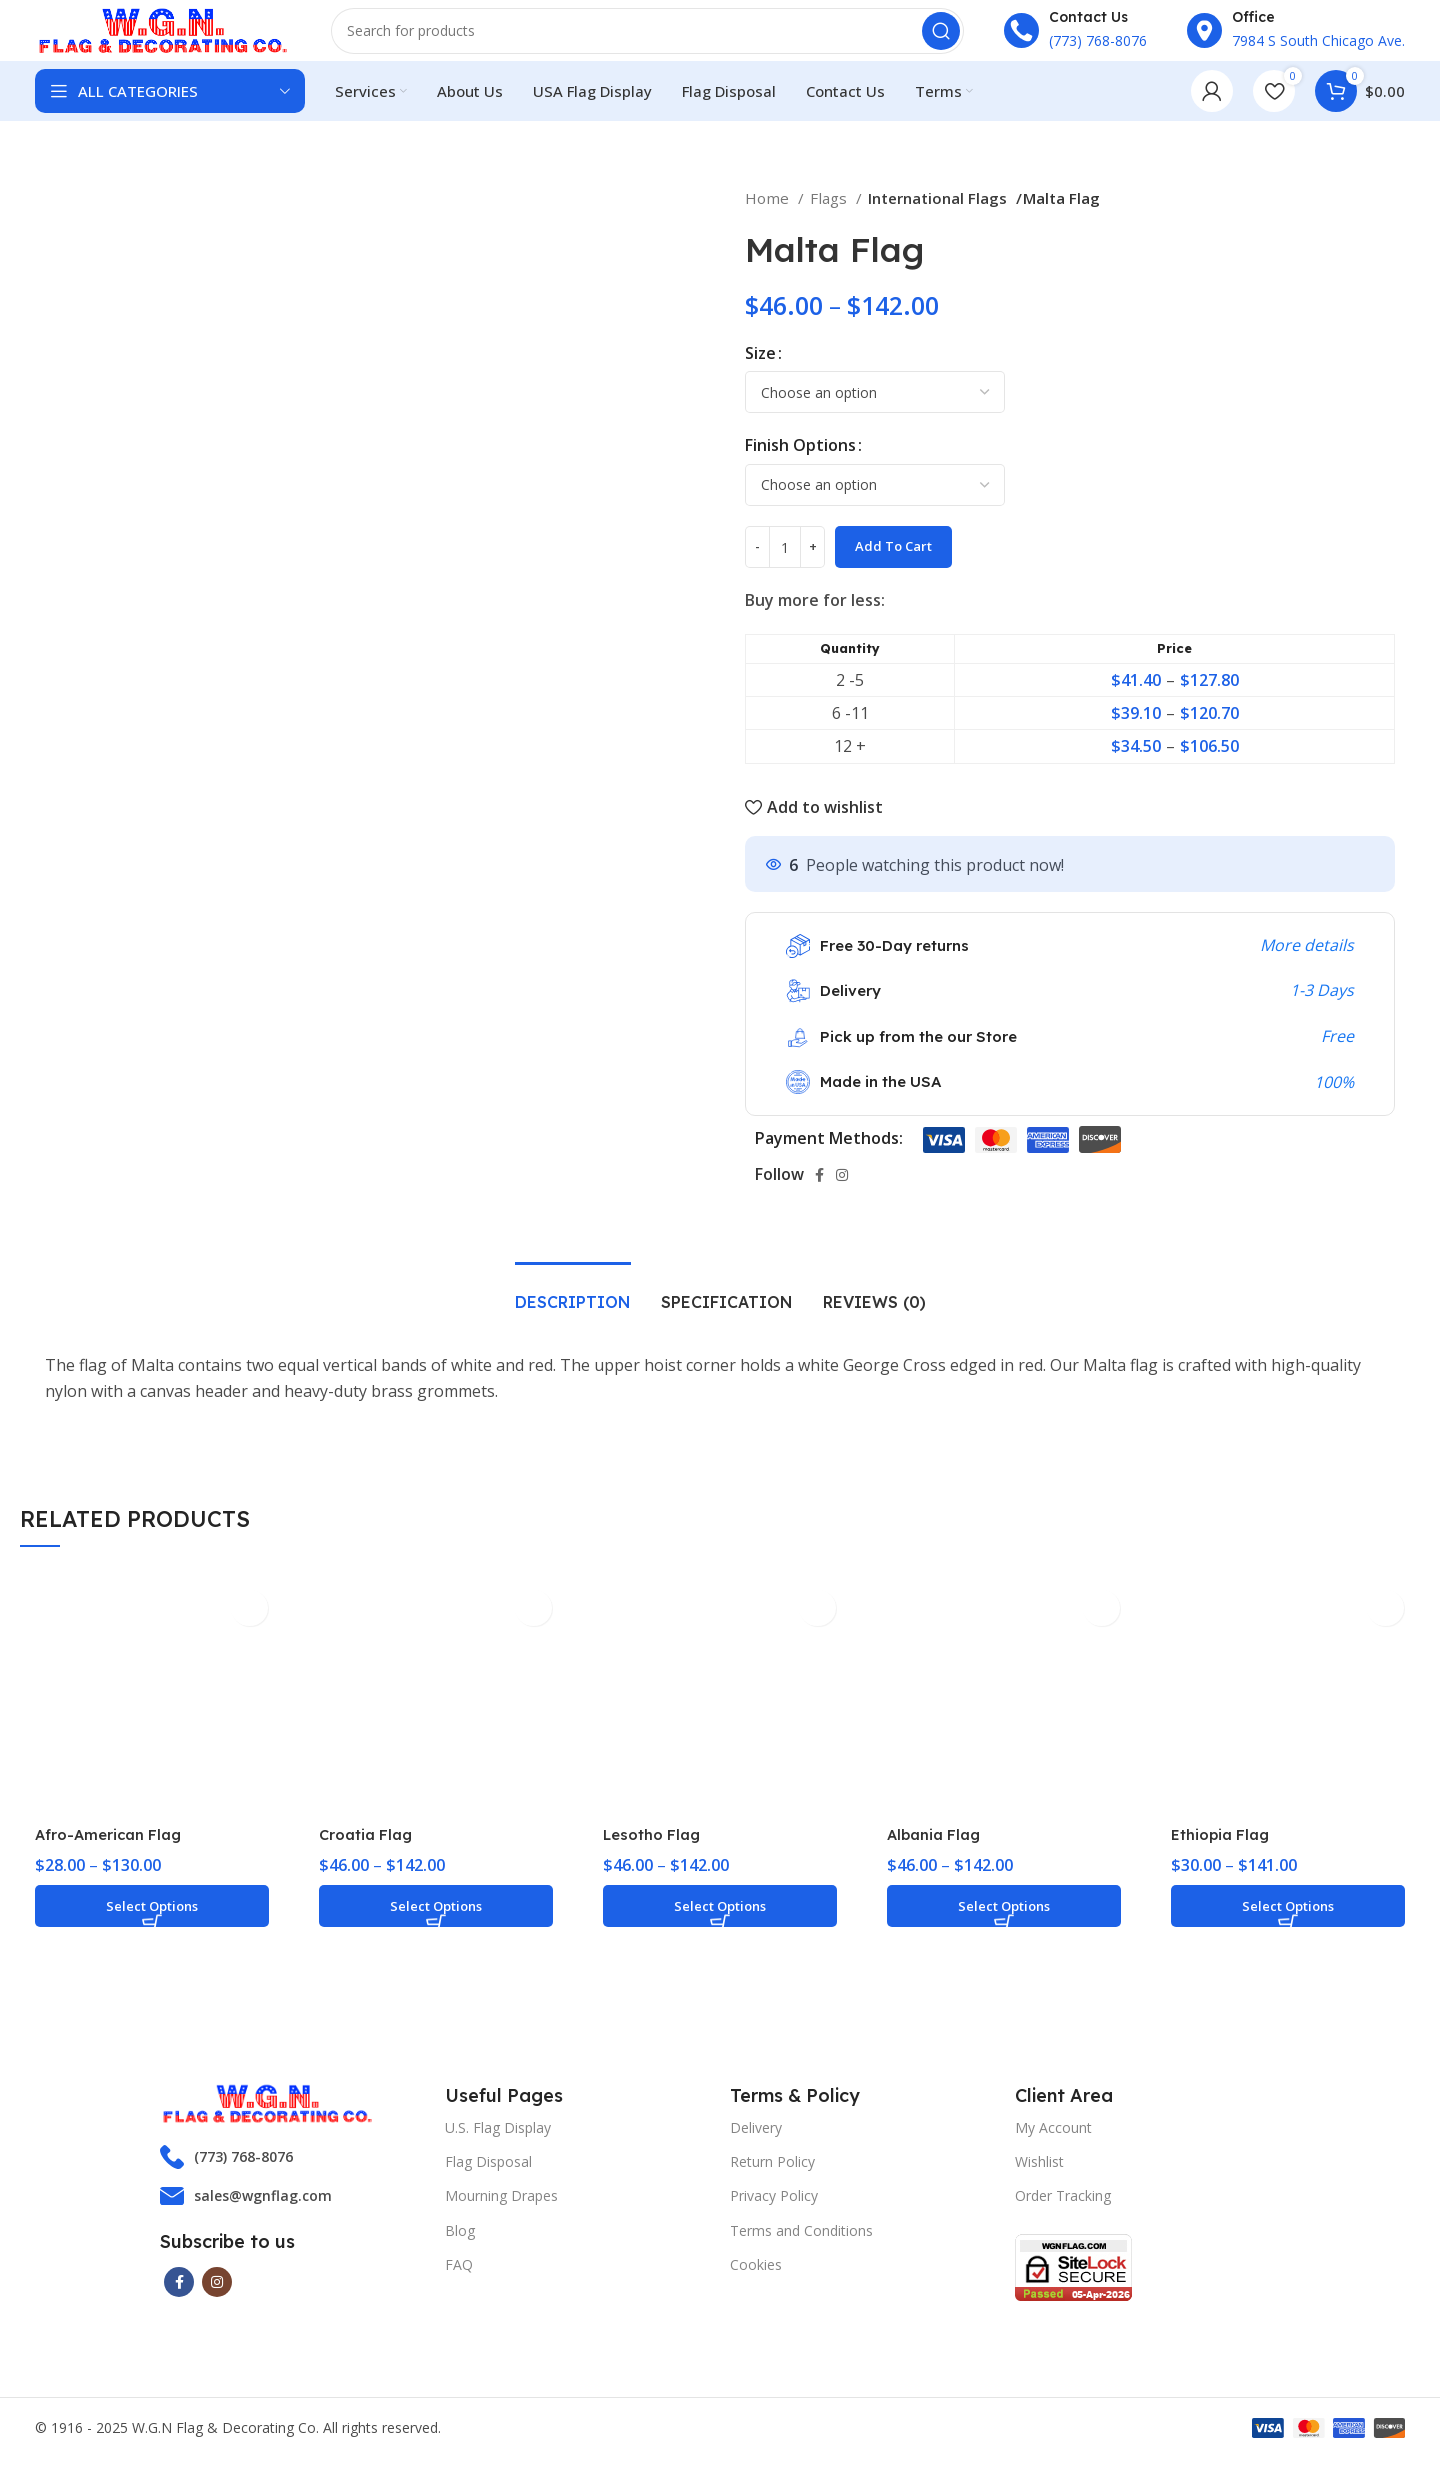 Image resolution: width=1440 pixels, height=2488 pixels. Describe the element at coordinates (370, 1858) in the screenshot. I see `Croatia Flag` at that location.